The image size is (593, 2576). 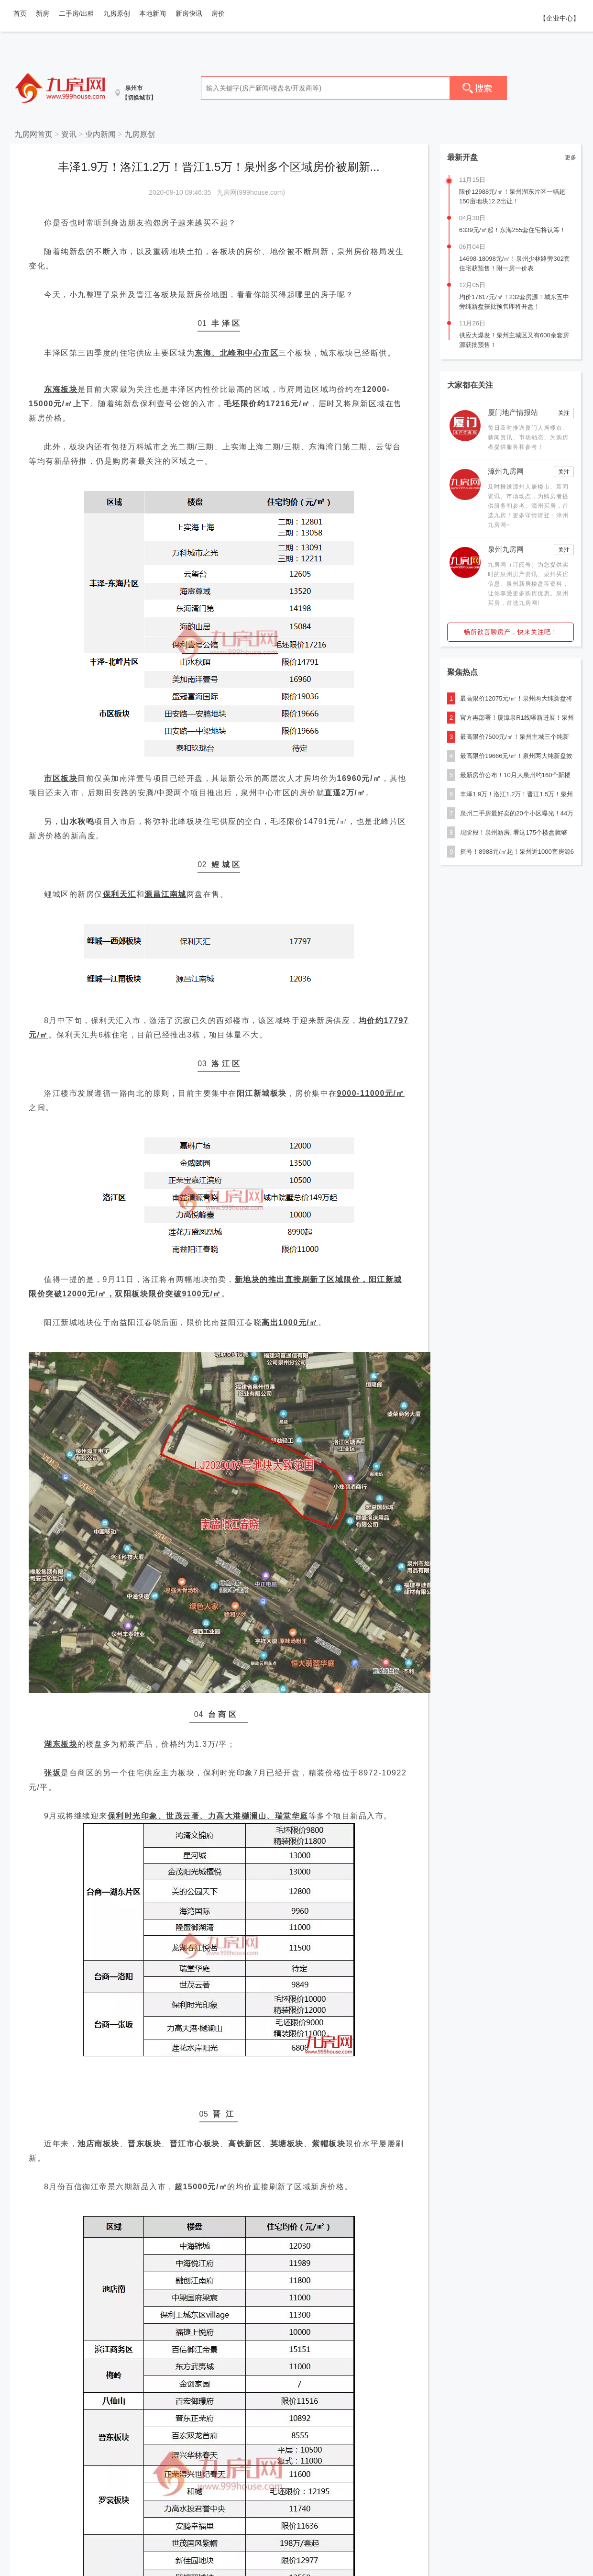 I want to click on 新房快讯, so click(x=189, y=13).